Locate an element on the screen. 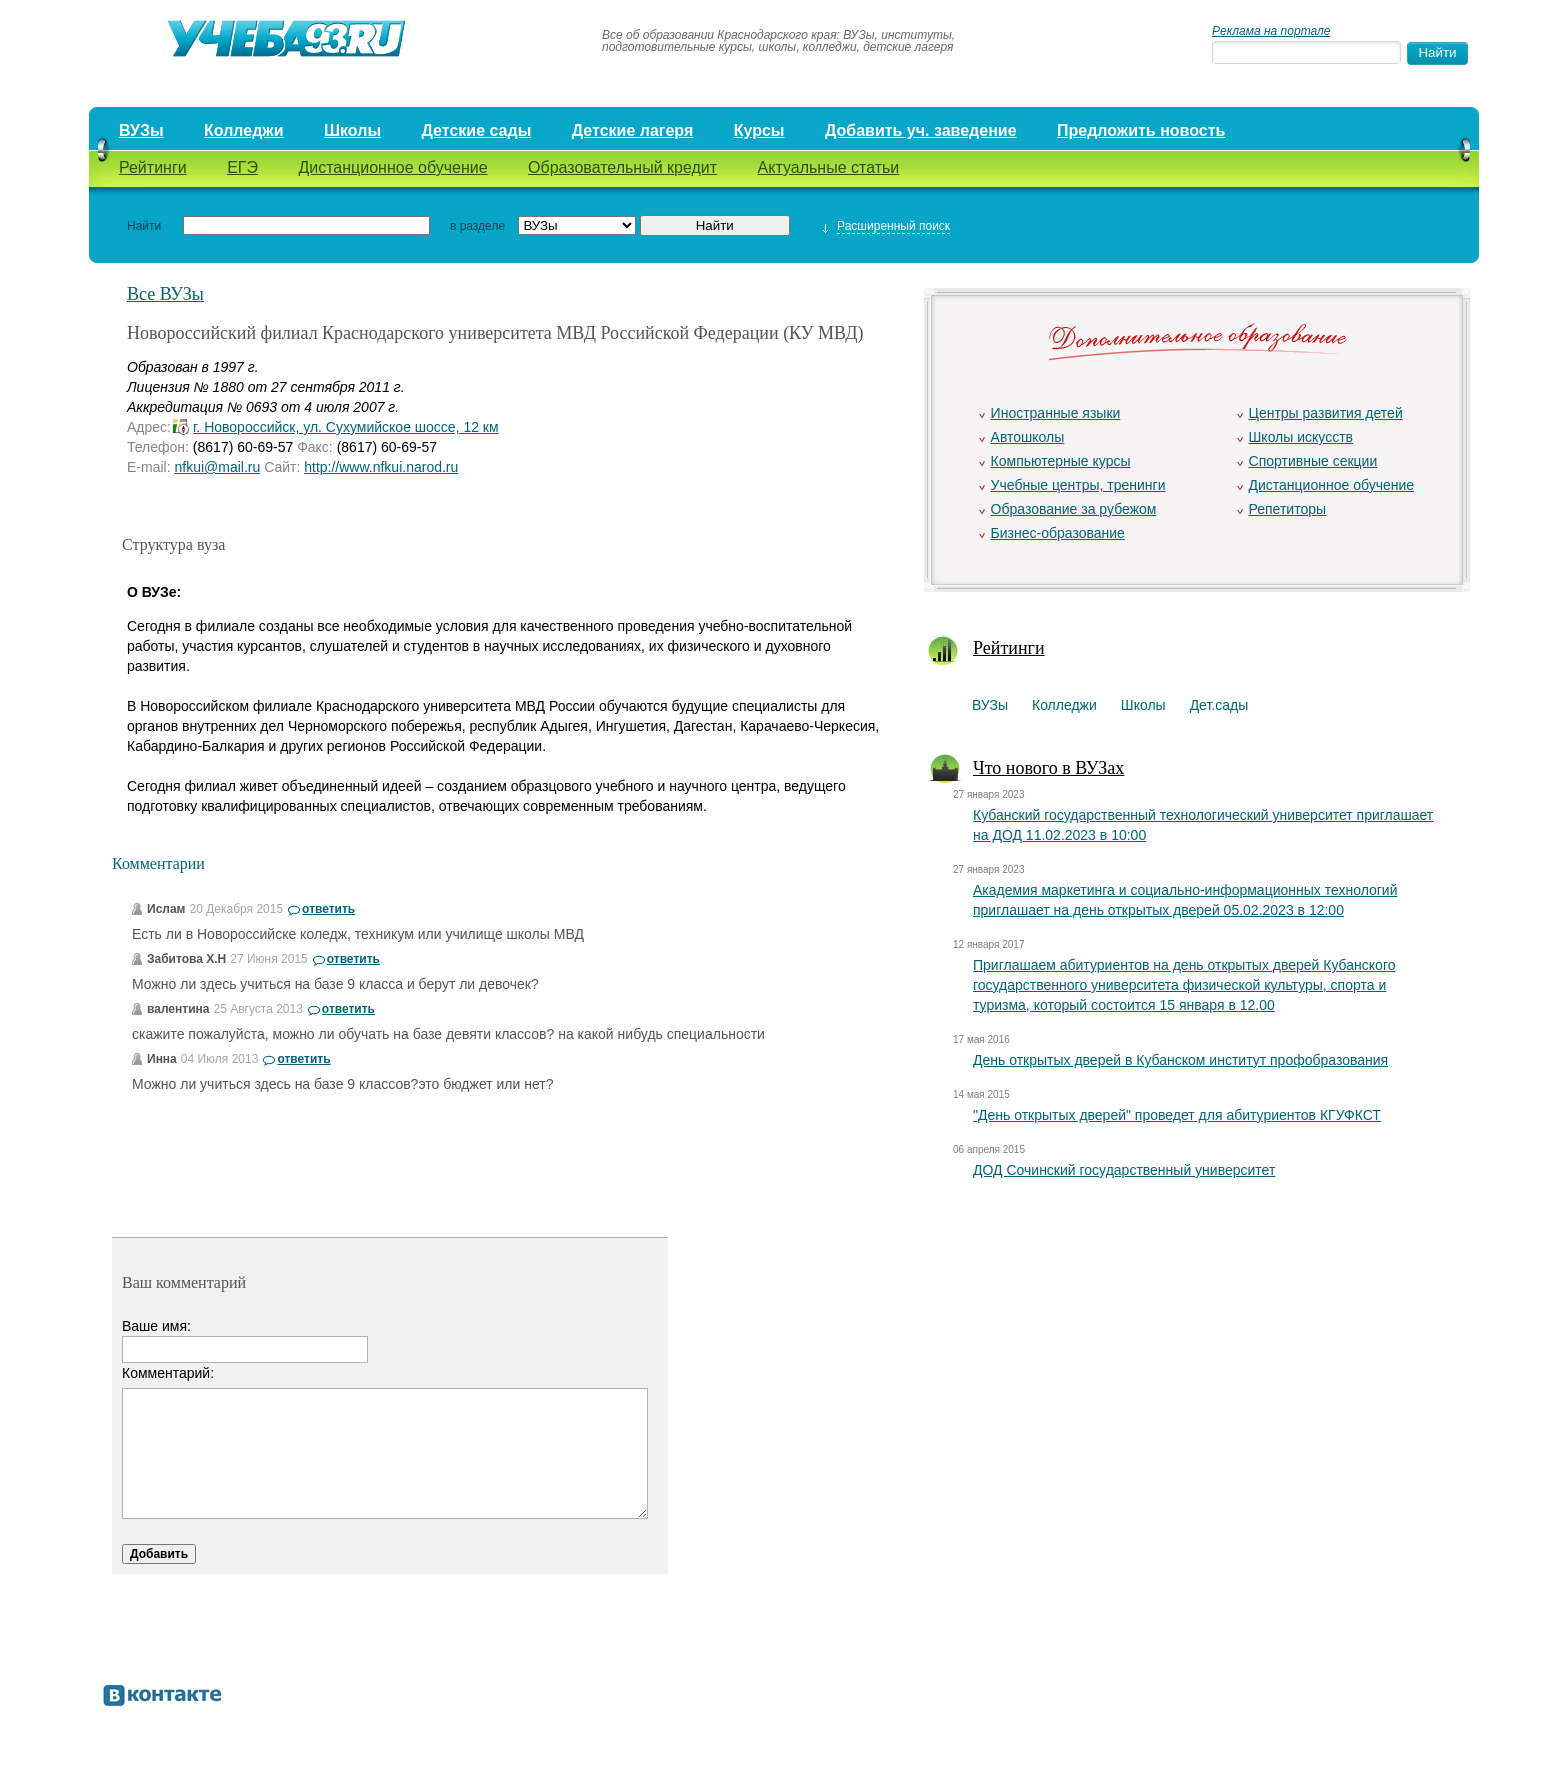  Колледжи is located at coordinates (244, 130).